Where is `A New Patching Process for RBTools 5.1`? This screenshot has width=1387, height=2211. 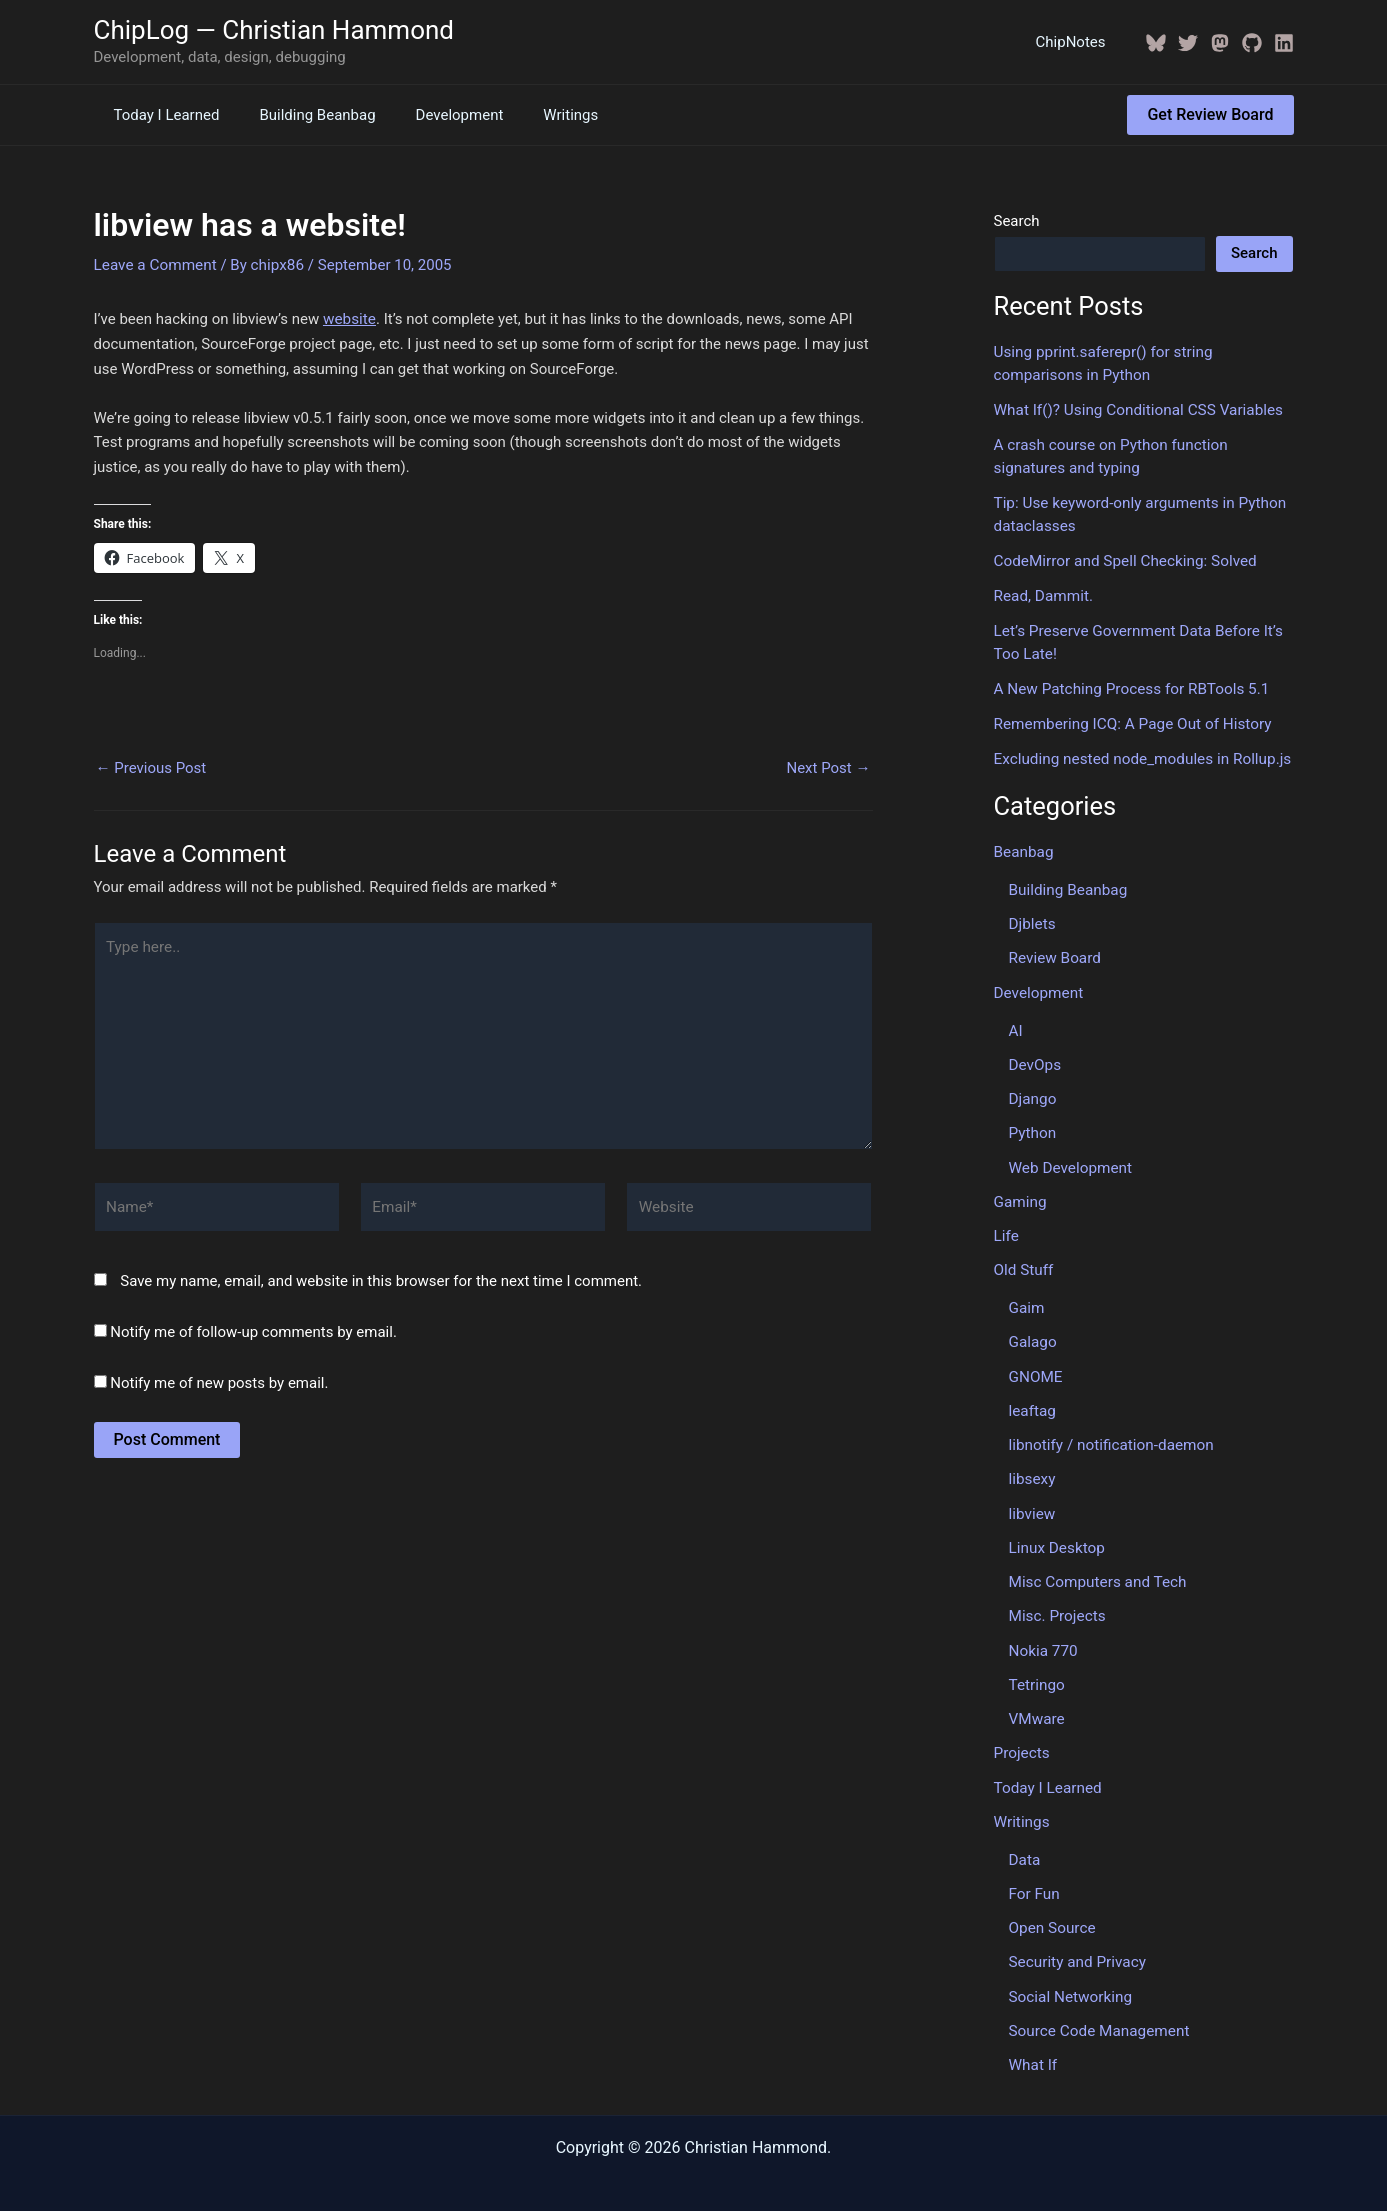
A New Patching Process for RBTools 5.1 is located at coordinates (1129, 684).